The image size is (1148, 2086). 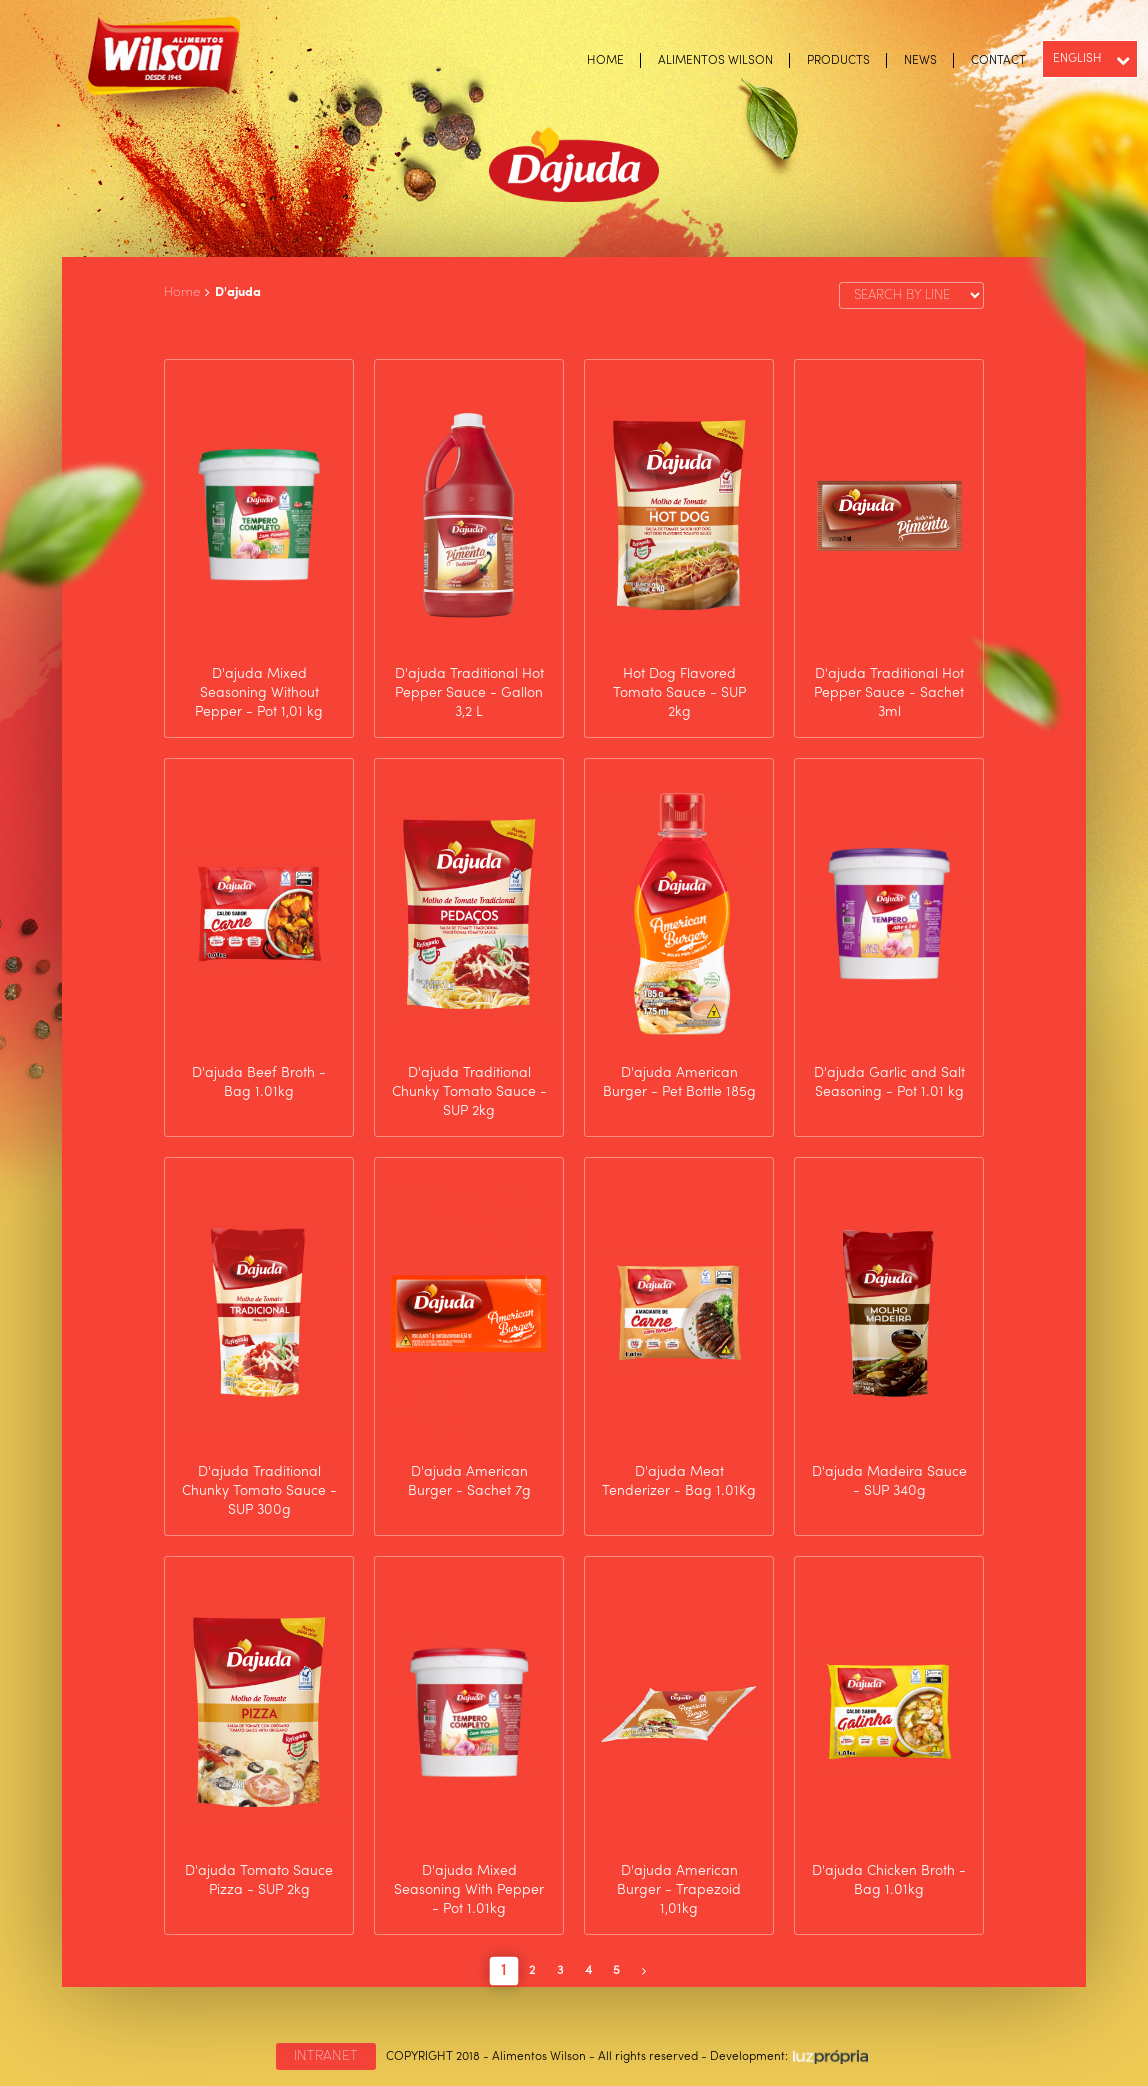 What do you see at coordinates (838, 61) in the screenshot?
I see `PRODUCTS` at bounding box center [838, 61].